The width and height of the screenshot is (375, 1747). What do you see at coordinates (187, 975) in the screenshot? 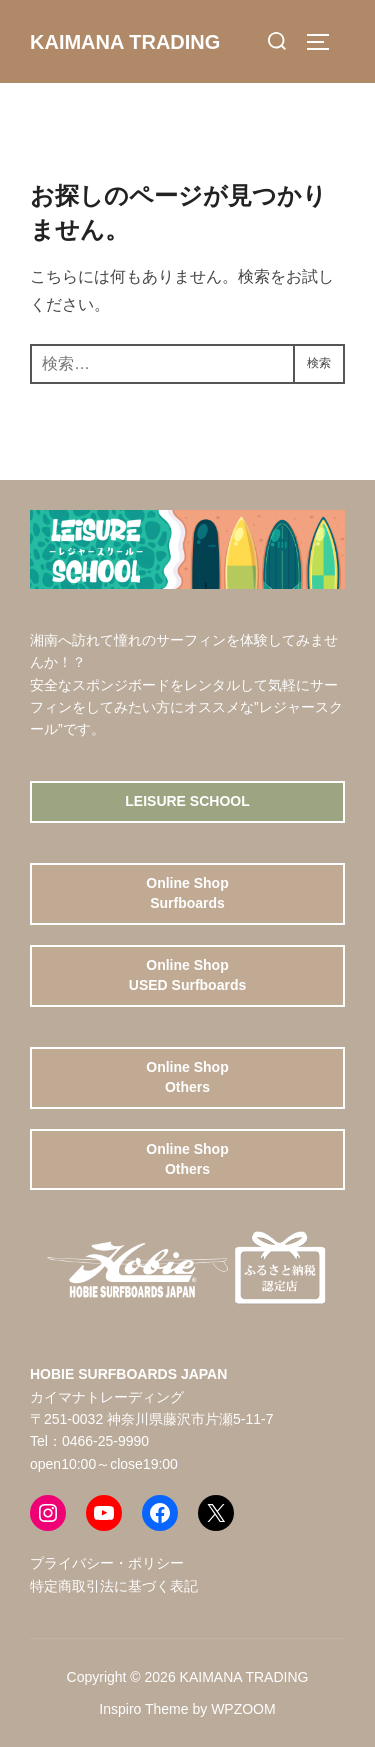
I see `Online ShopUSED Surfboards` at bounding box center [187, 975].